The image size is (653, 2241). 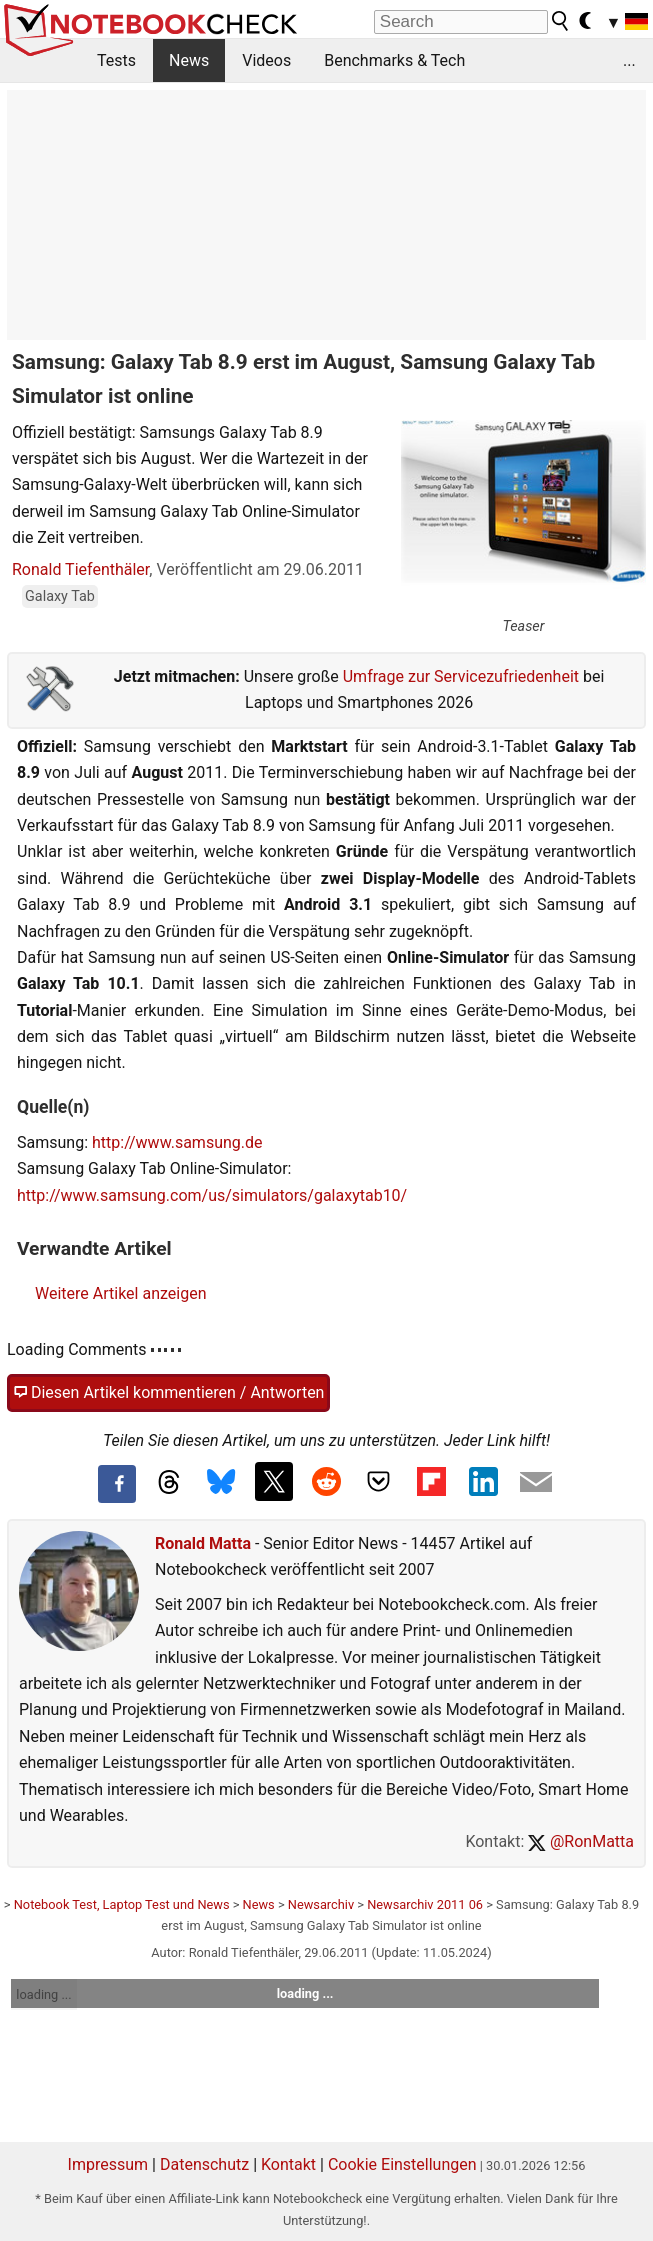 What do you see at coordinates (204, 2164) in the screenshot?
I see `Datenschutz` at bounding box center [204, 2164].